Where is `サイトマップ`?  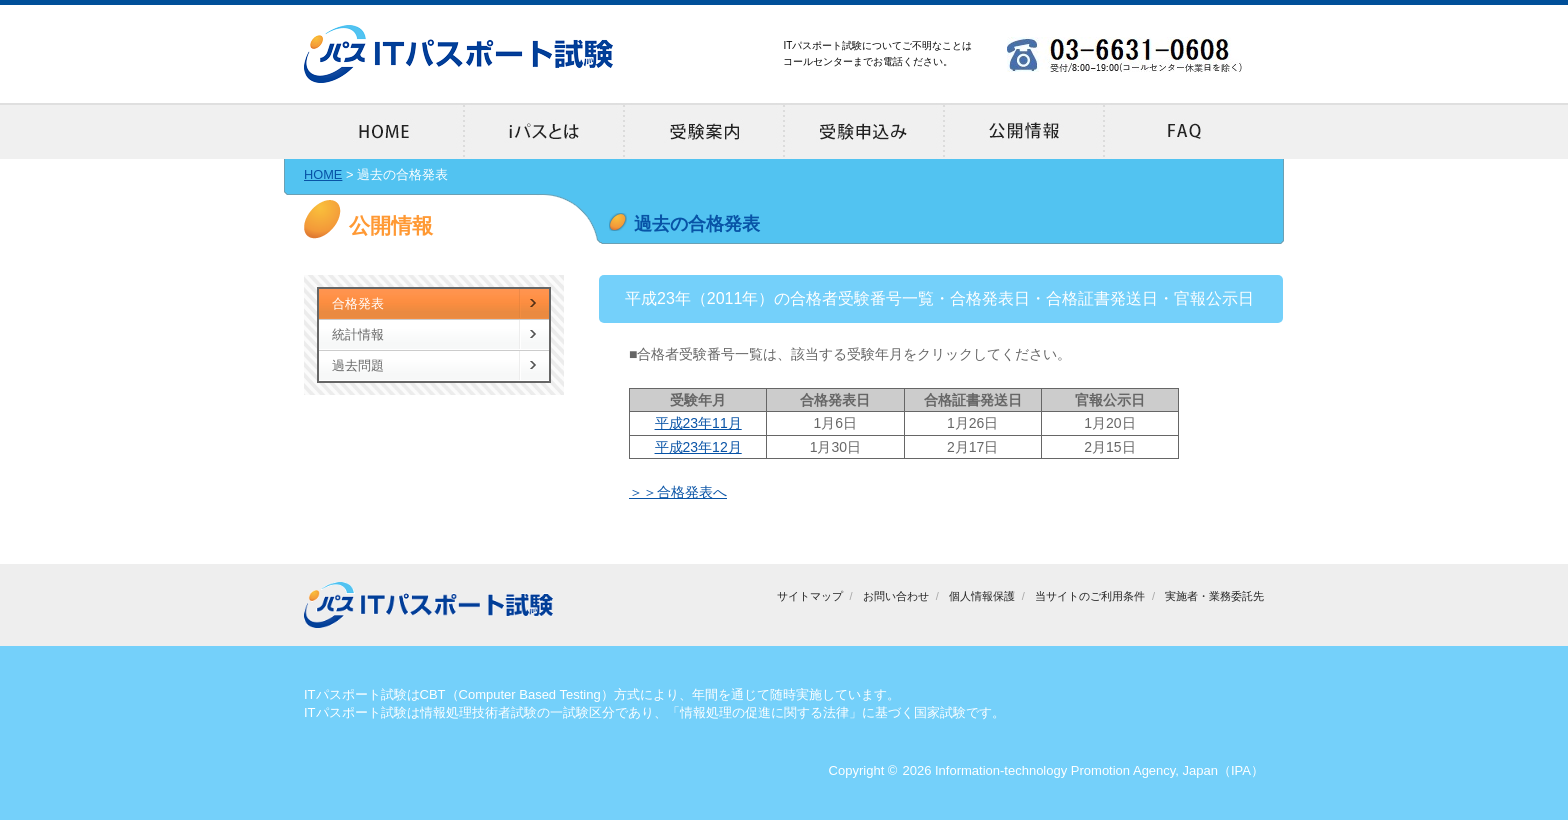 サイトマップ is located at coordinates (810, 596).